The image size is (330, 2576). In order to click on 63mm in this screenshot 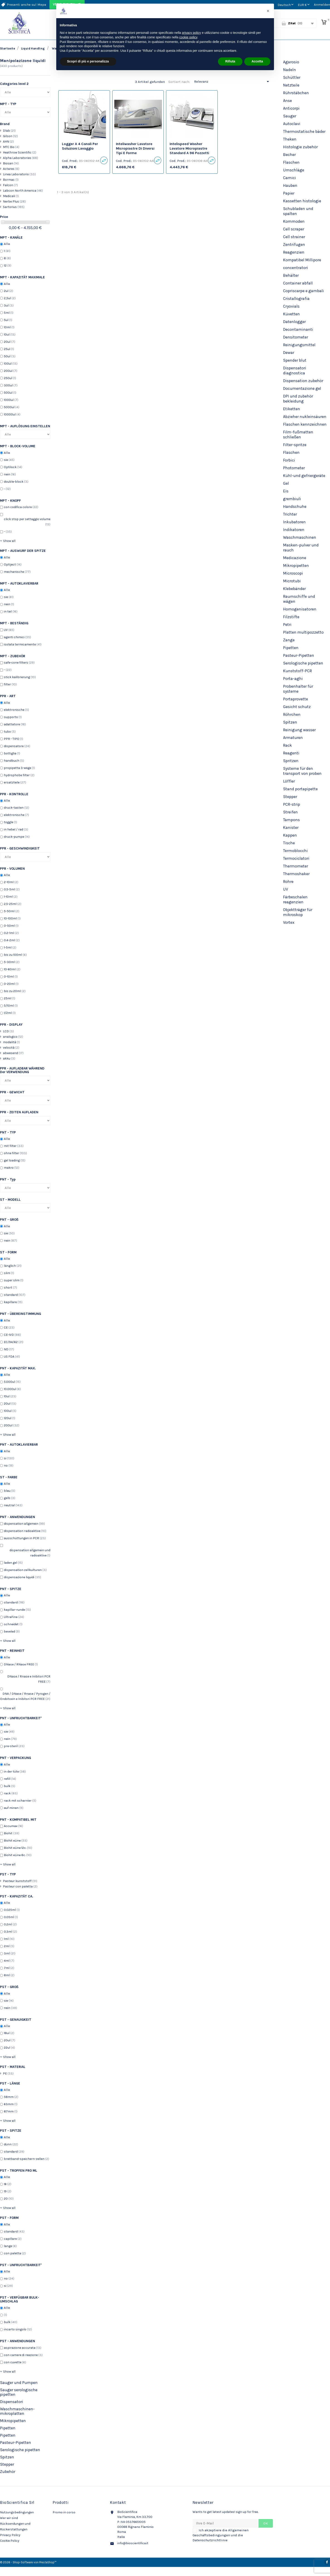, I will do `click(10, 2104)`.